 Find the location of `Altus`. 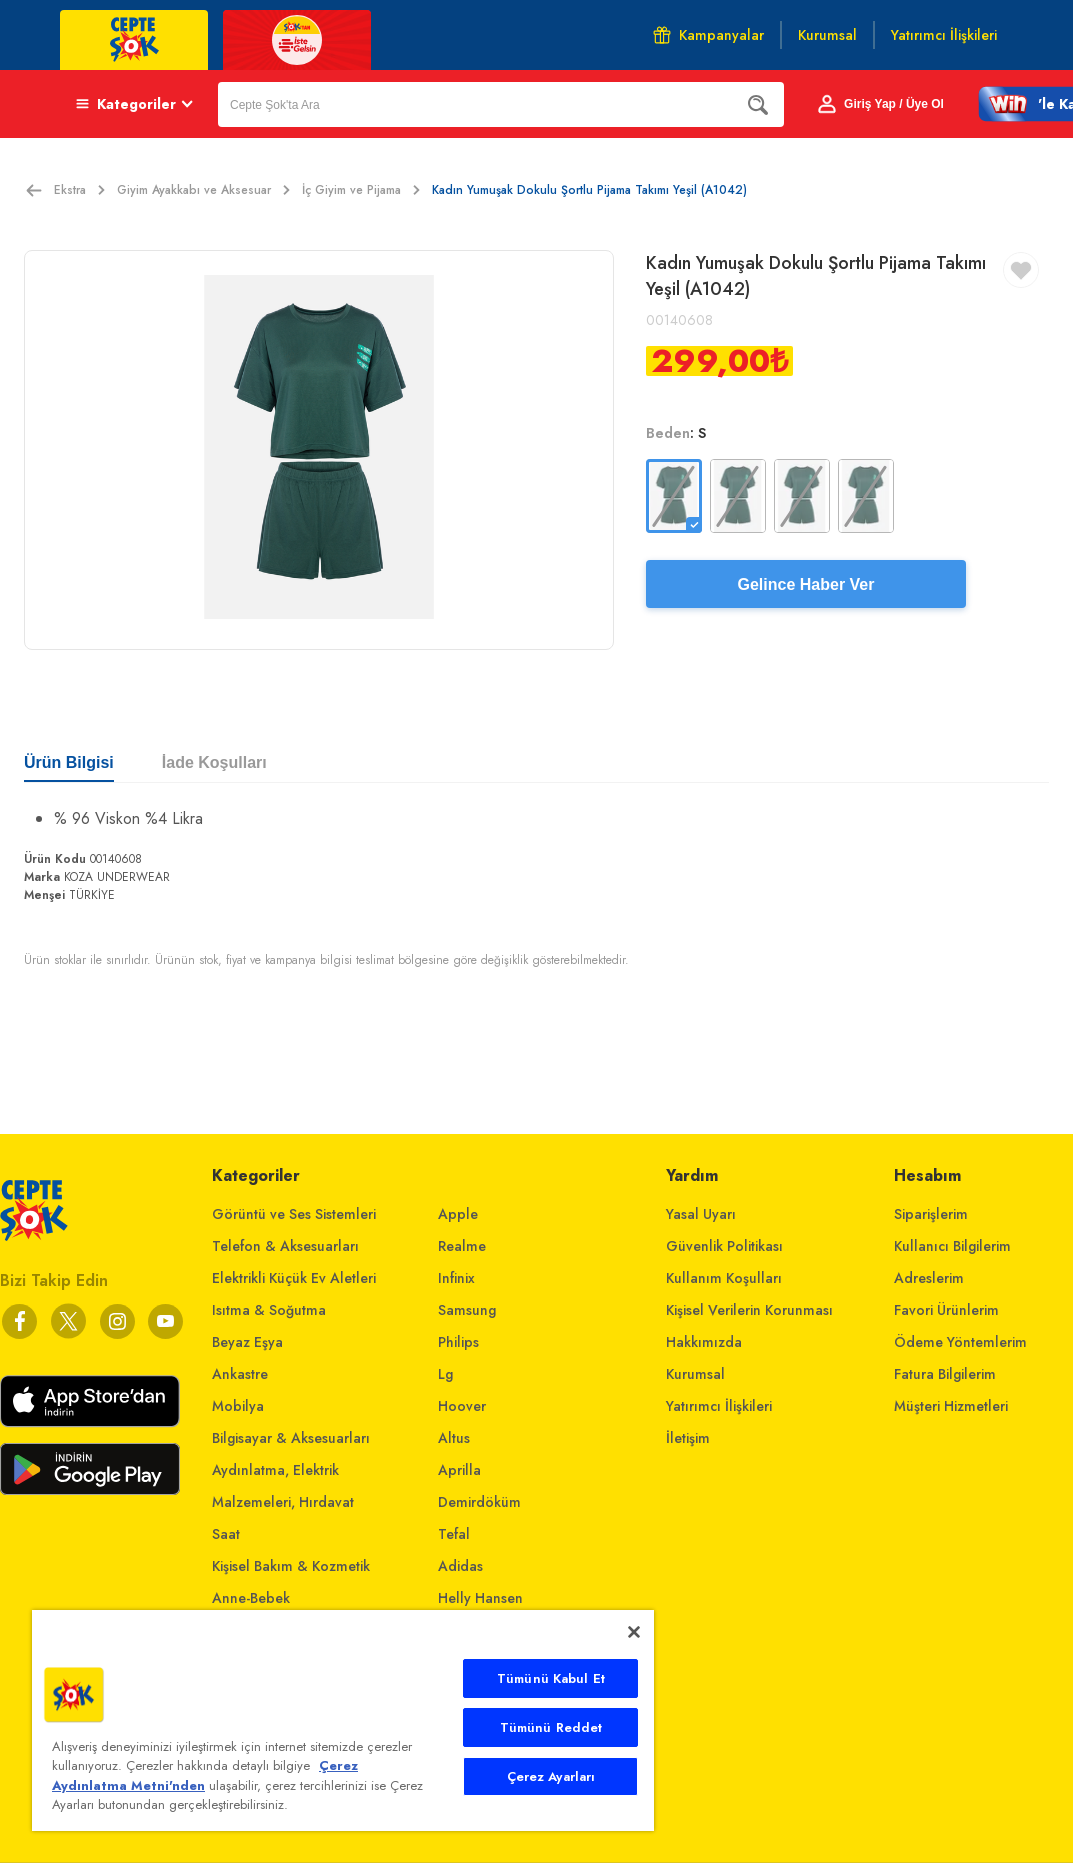

Altus is located at coordinates (454, 1438).